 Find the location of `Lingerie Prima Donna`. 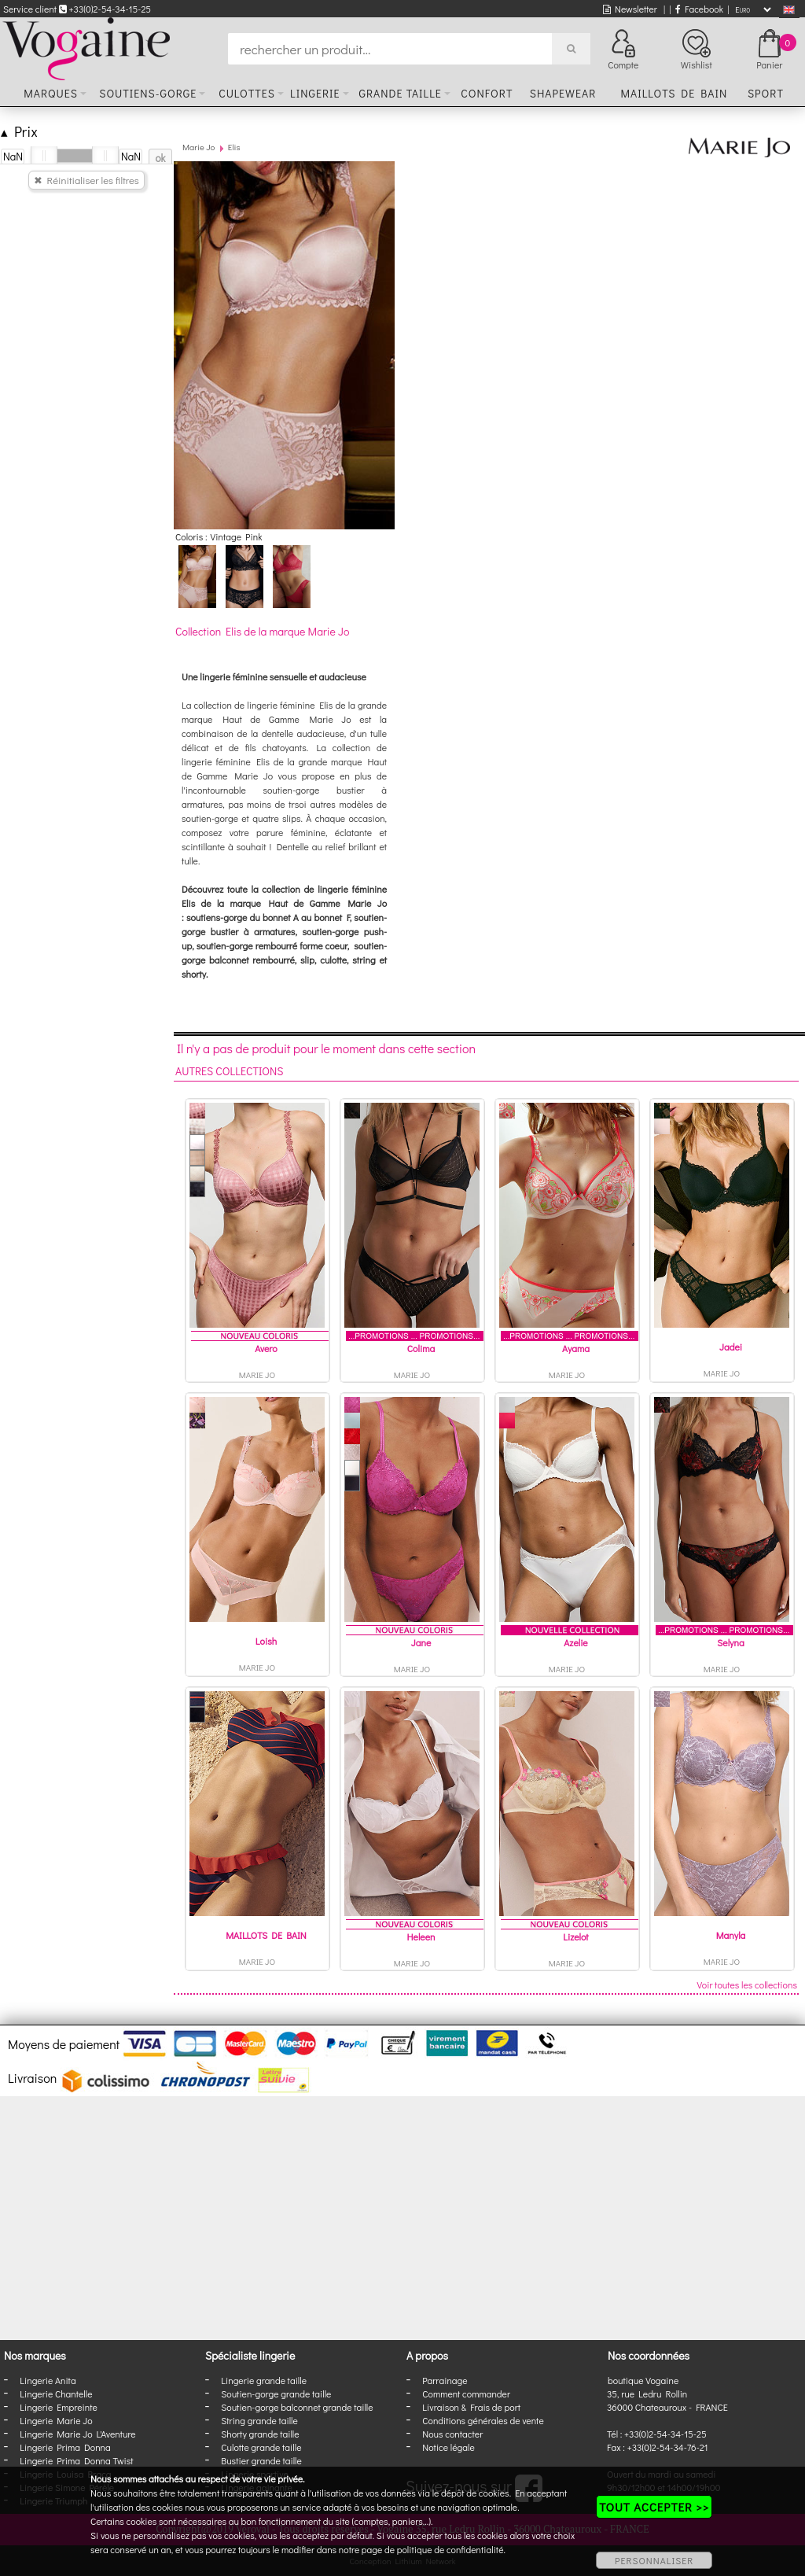

Lingerie Prima Donna is located at coordinates (65, 2447).